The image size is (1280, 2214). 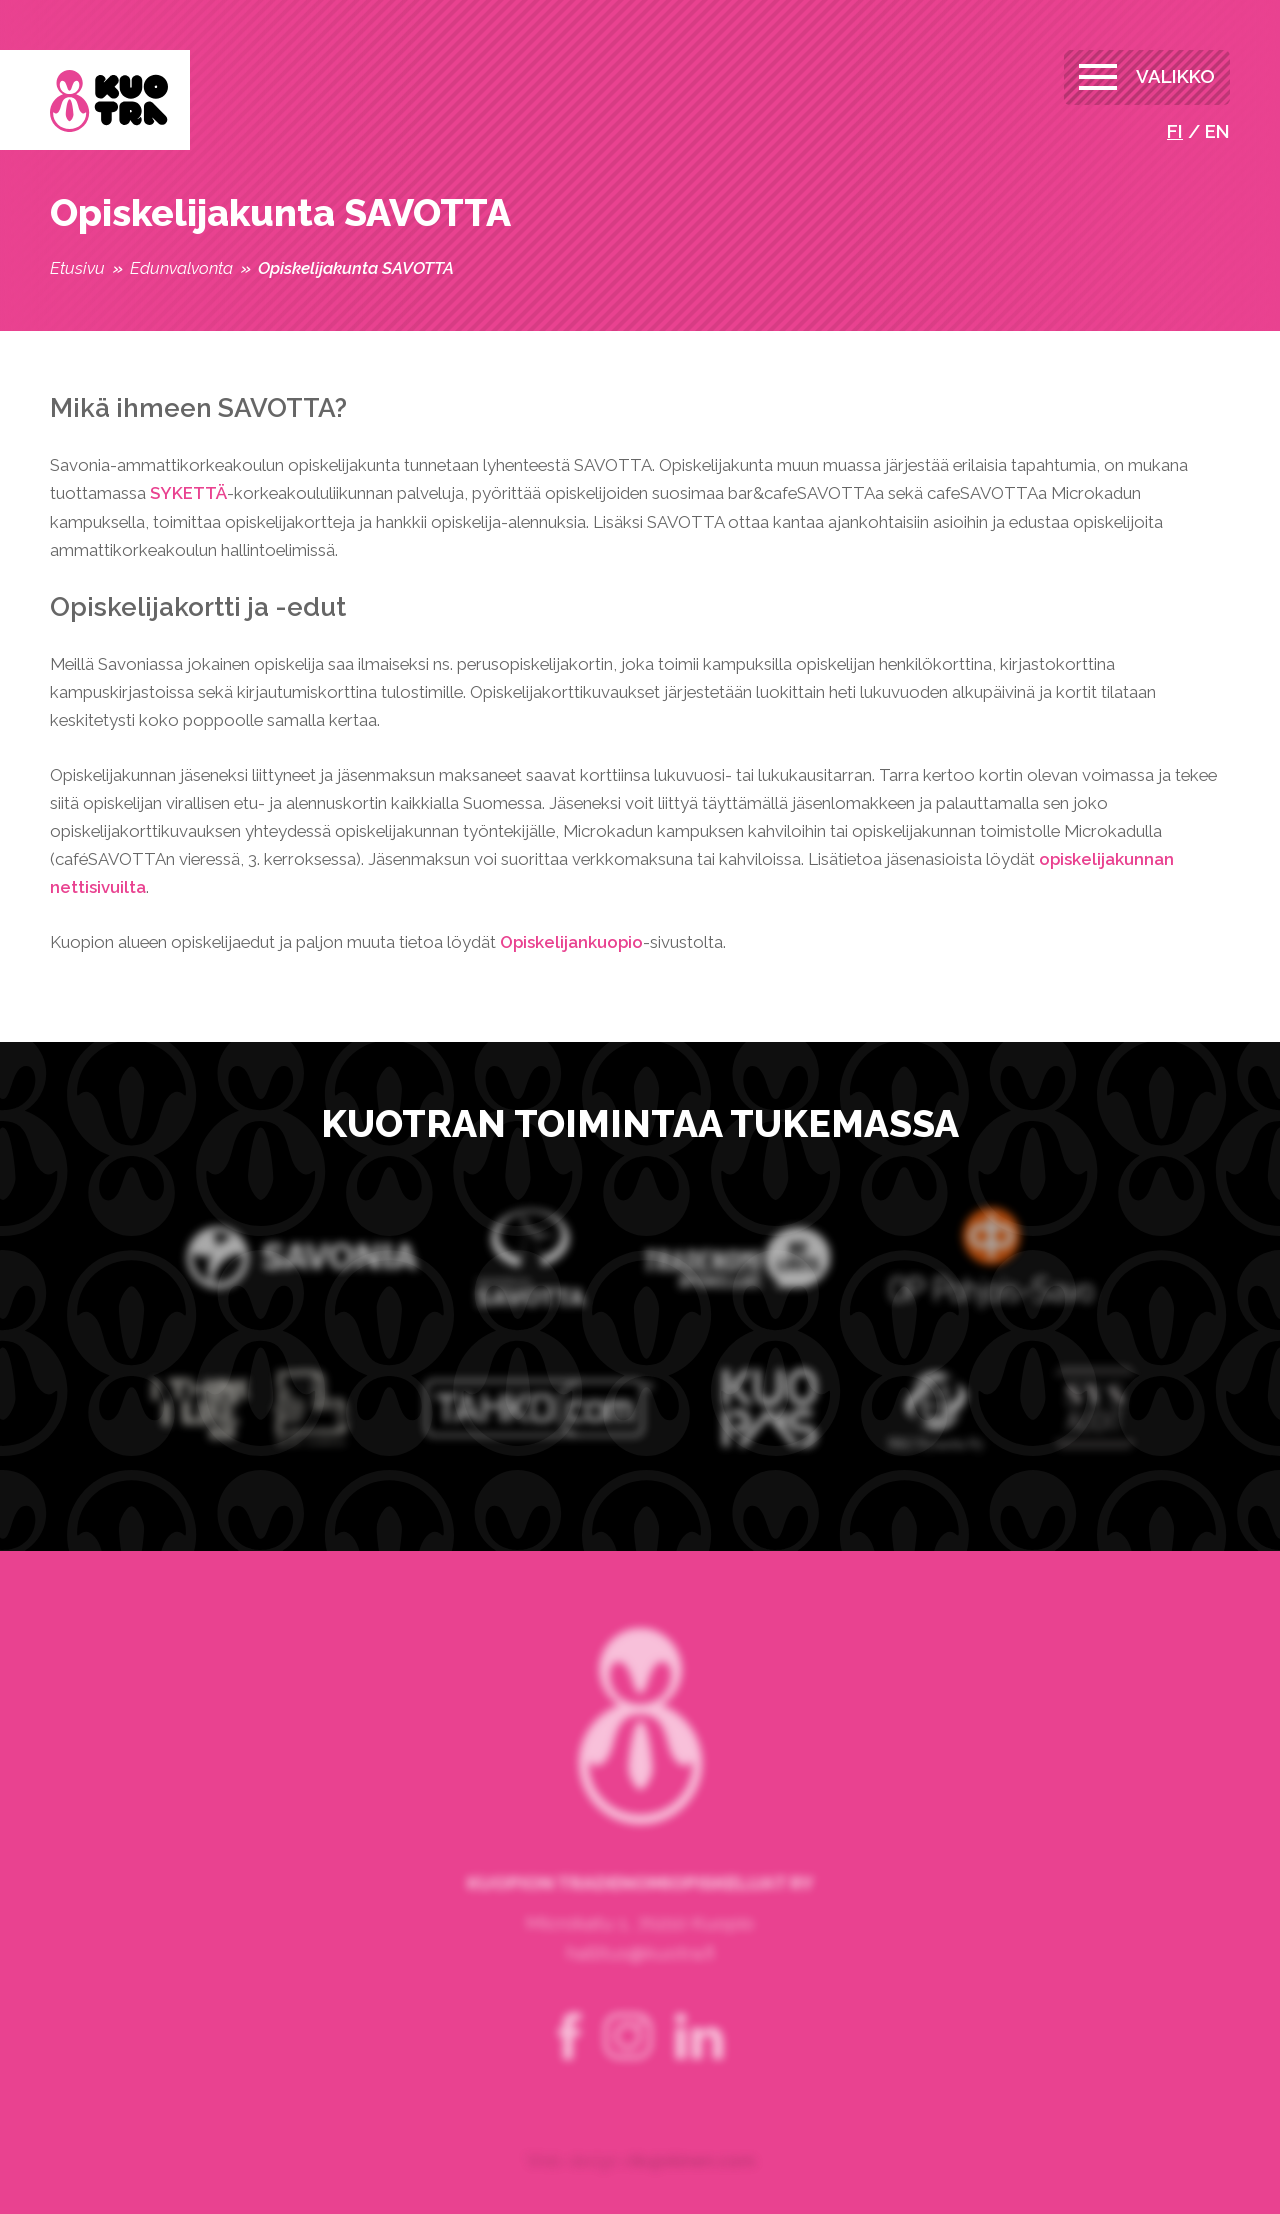 What do you see at coordinates (109, 101) in the screenshot?
I see `Kuopion Tradenomiopiskelijat ry` at bounding box center [109, 101].